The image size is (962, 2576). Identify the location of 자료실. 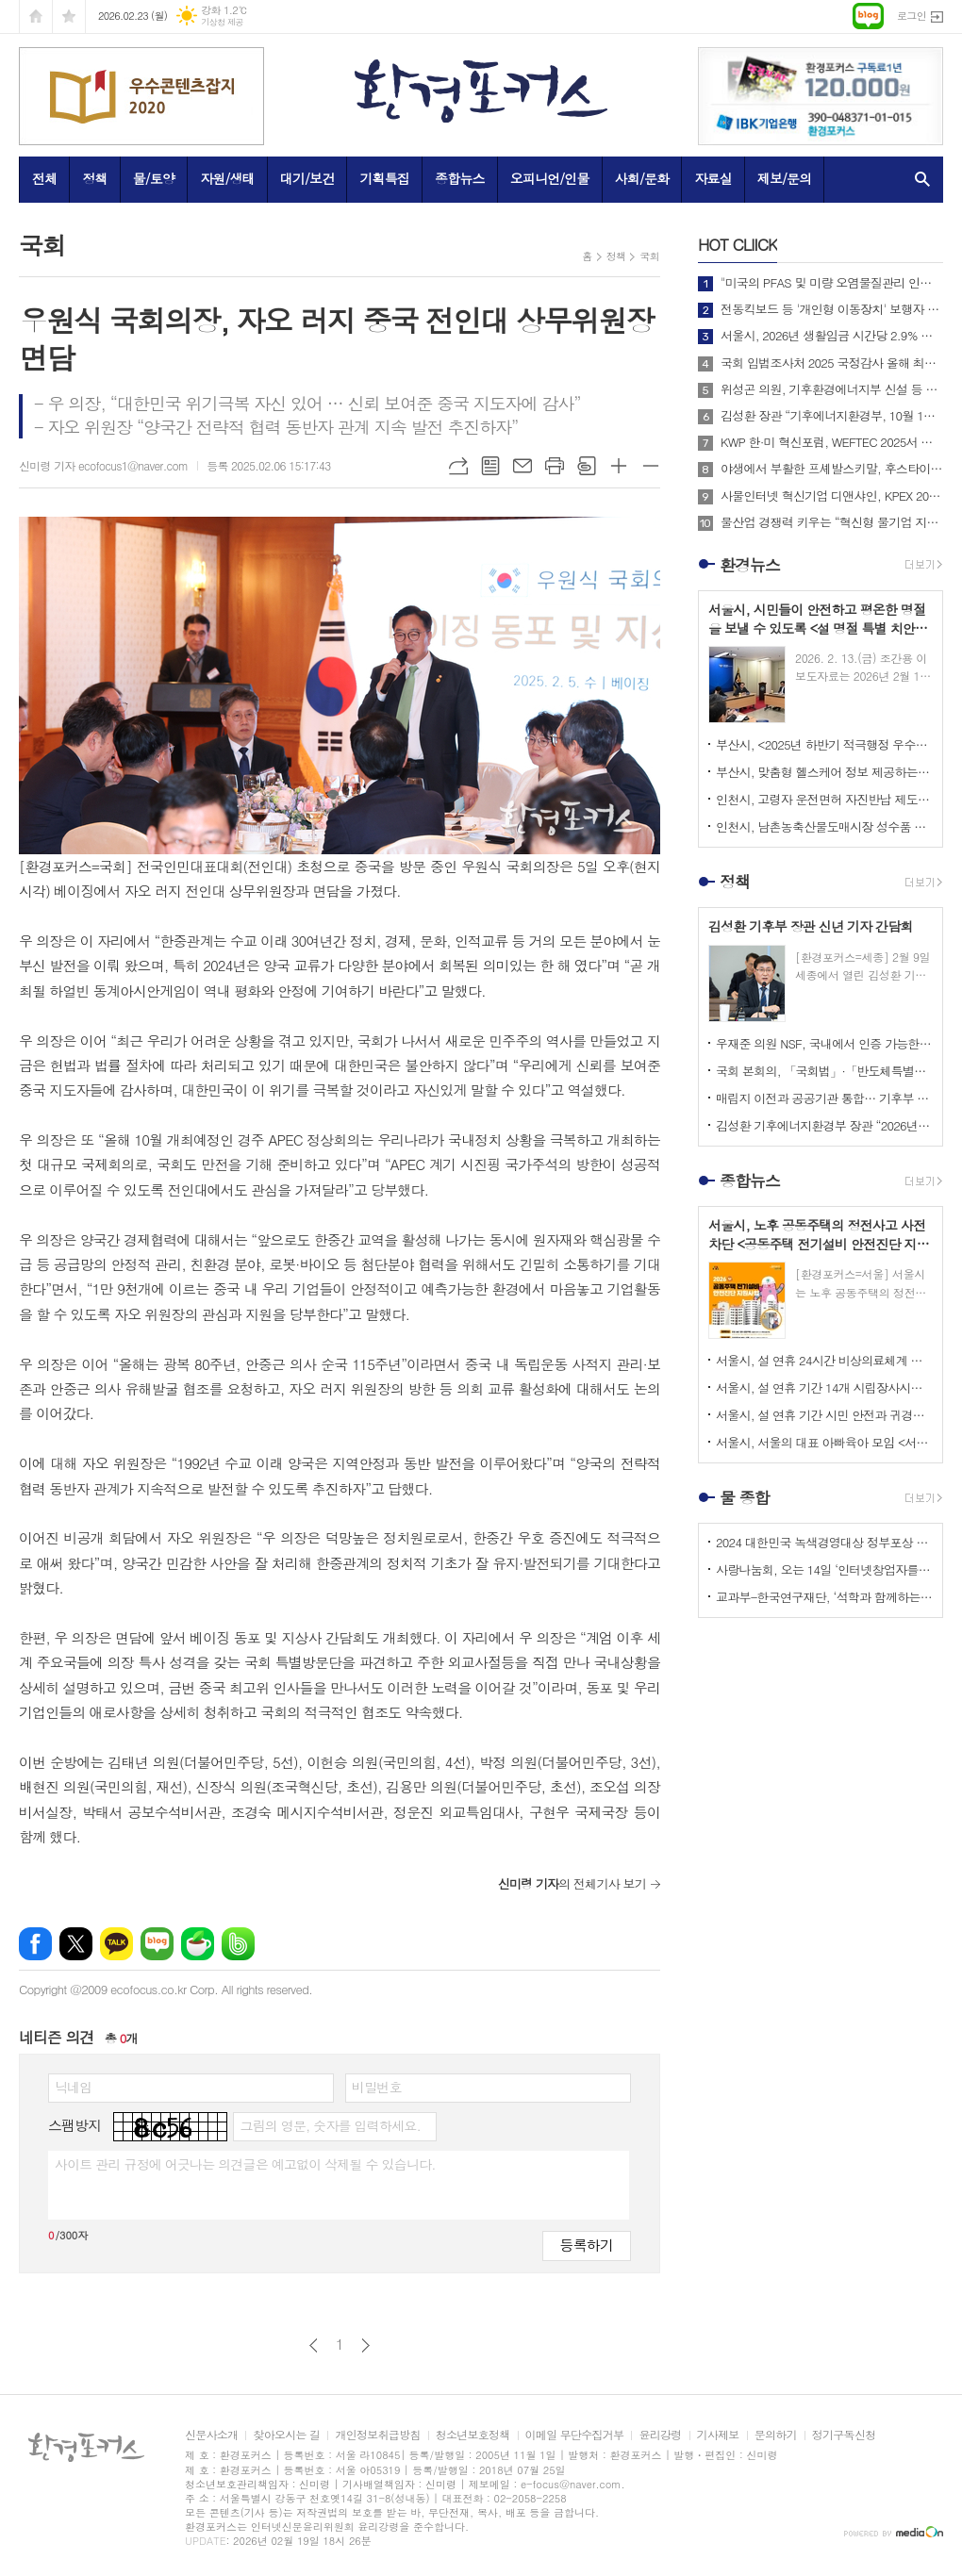
(712, 178).